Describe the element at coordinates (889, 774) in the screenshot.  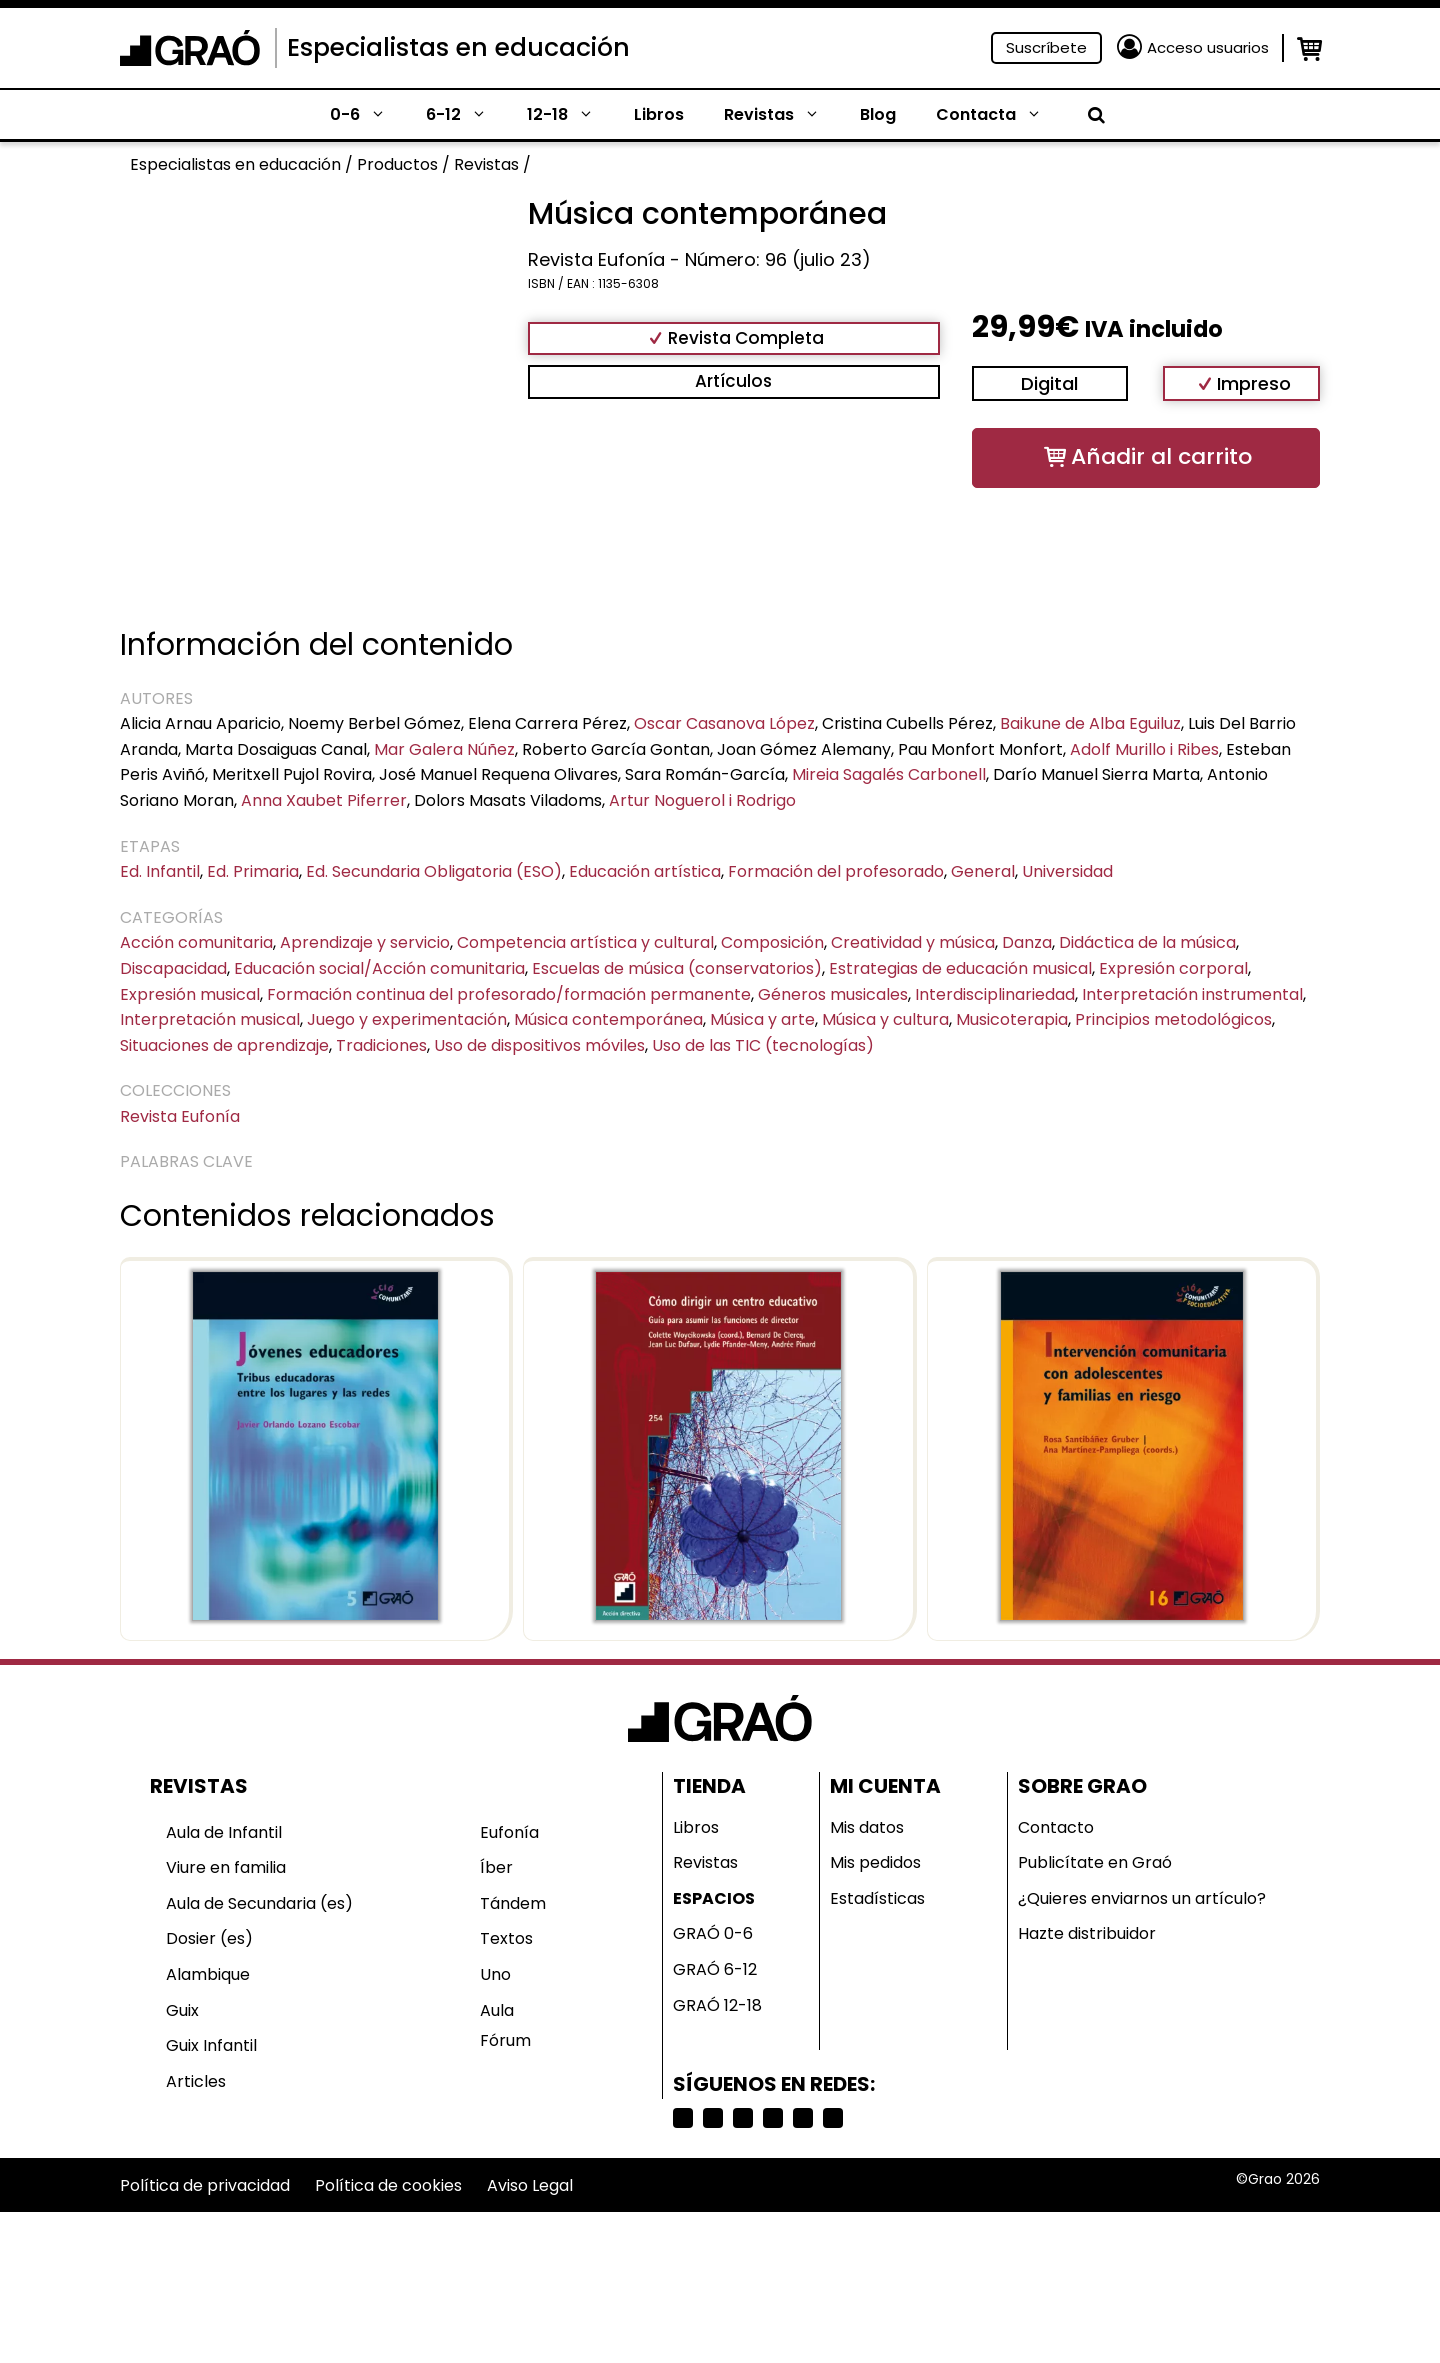
I see `Mireia Sagalés Carbonell` at that location.